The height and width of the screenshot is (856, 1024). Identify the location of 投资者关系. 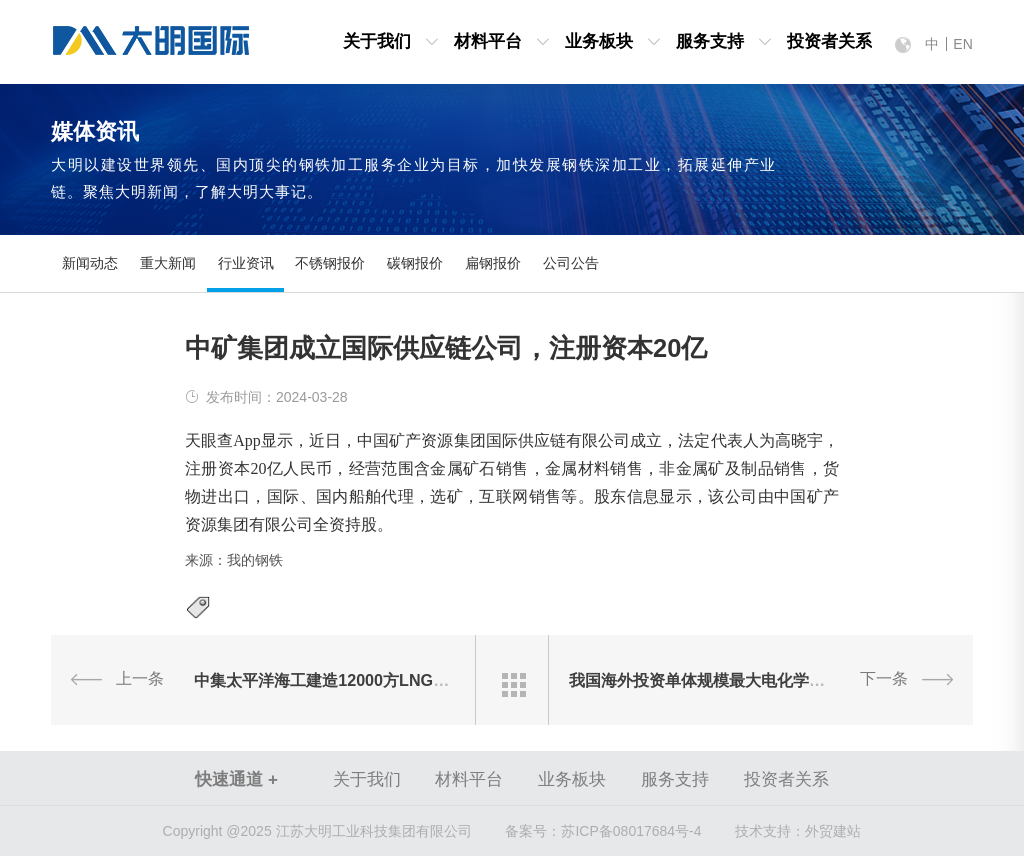
(829, 41).